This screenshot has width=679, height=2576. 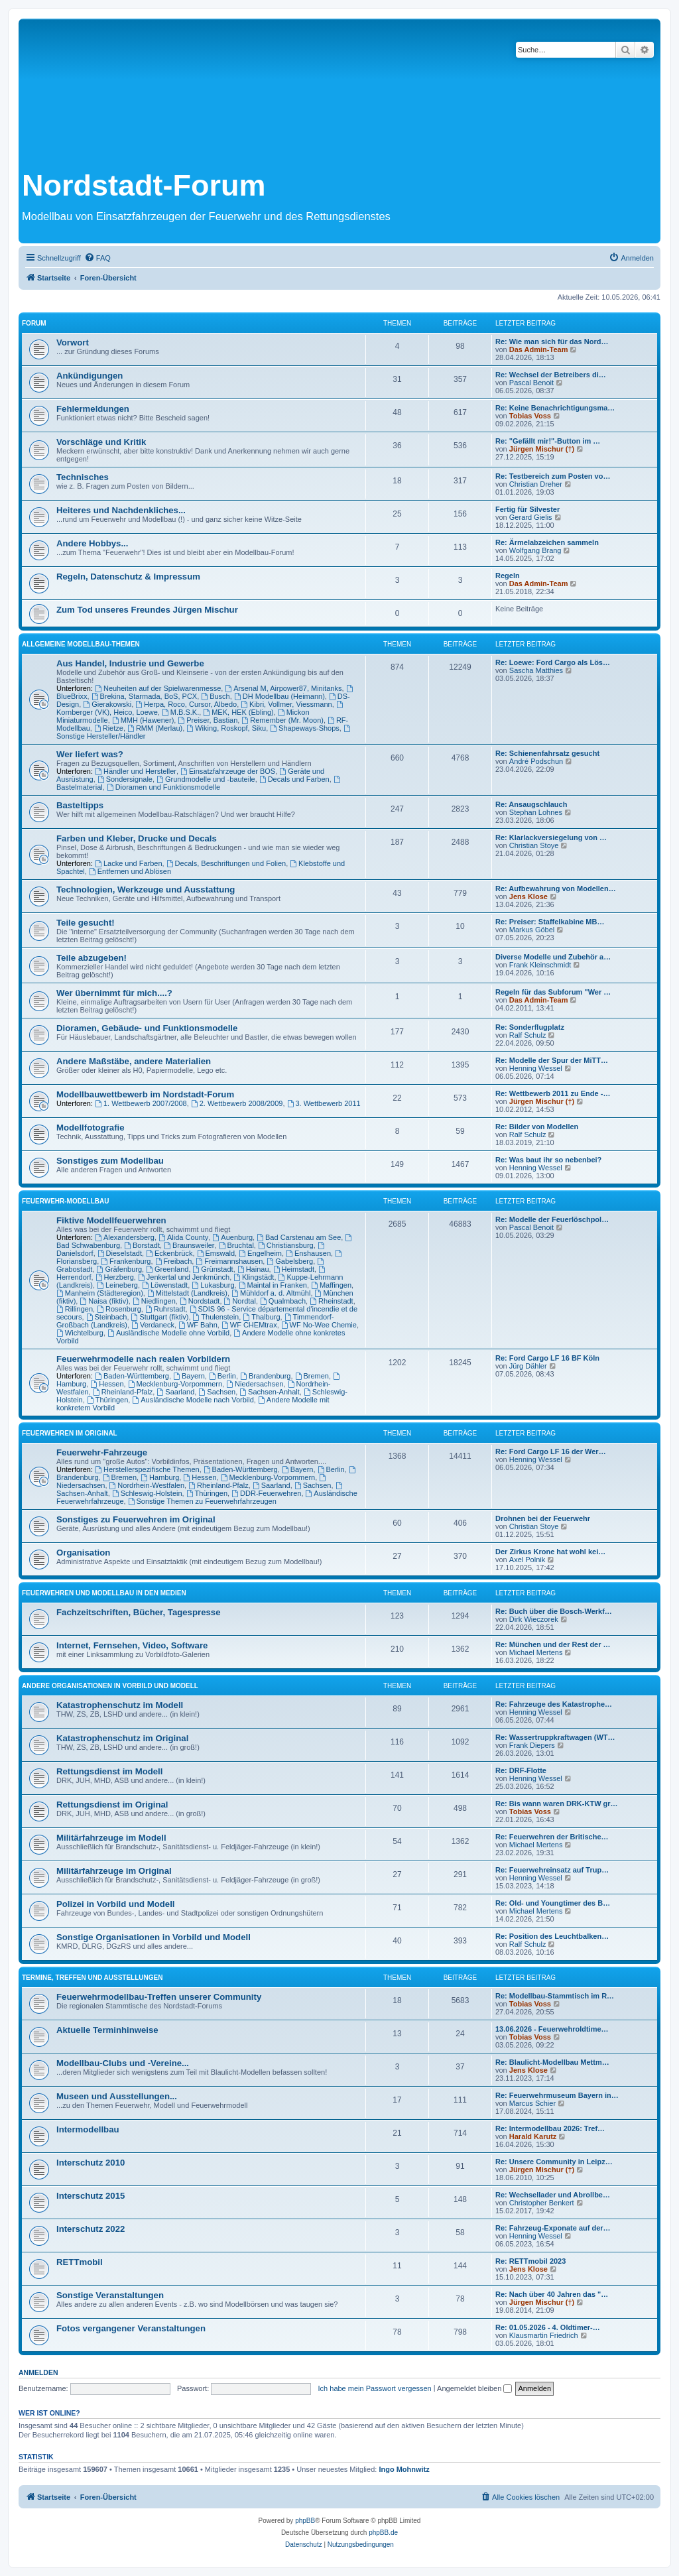 I want to click on 13.06.2026 - Feuerwehroldtime…, so click(x=552, y=2029).